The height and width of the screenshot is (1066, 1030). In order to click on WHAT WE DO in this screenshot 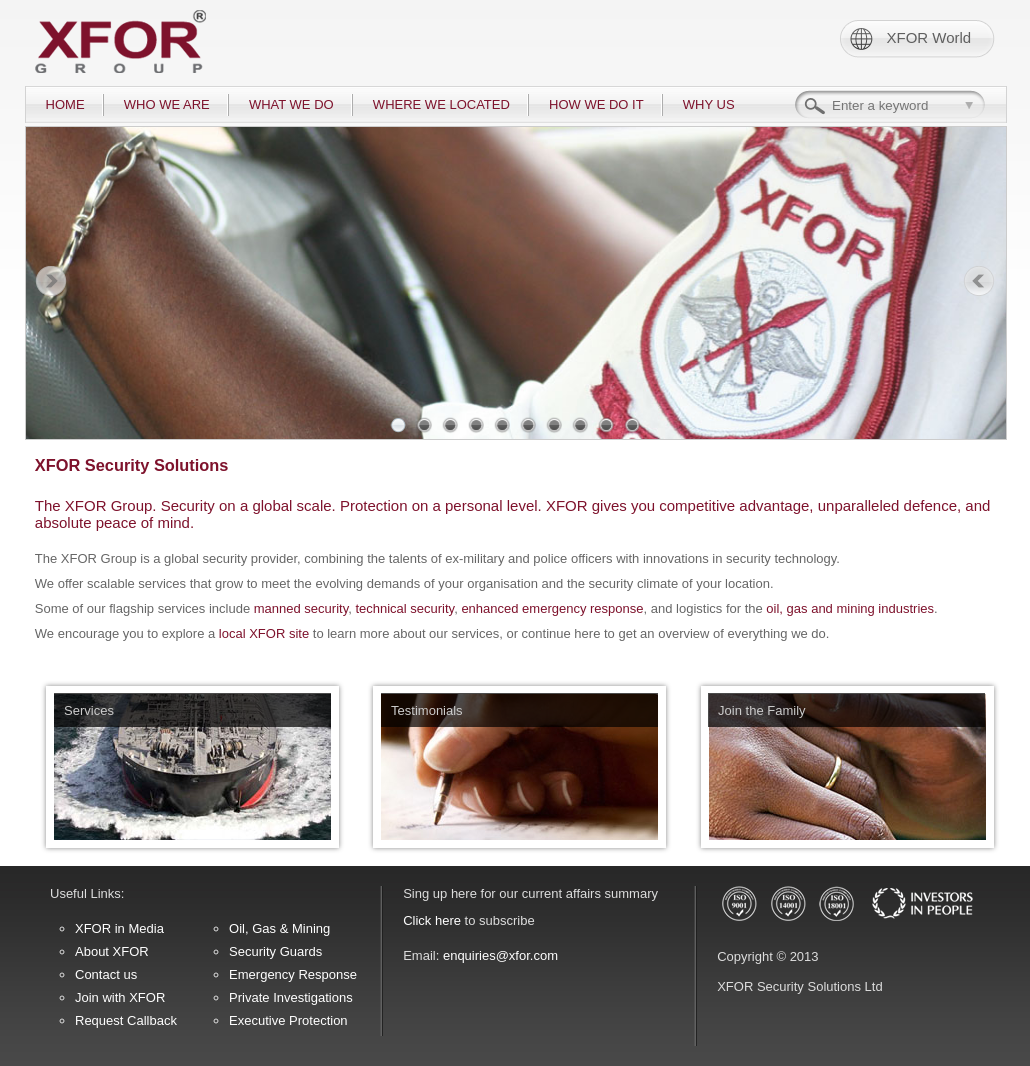, I will do `click(291, 104)`.